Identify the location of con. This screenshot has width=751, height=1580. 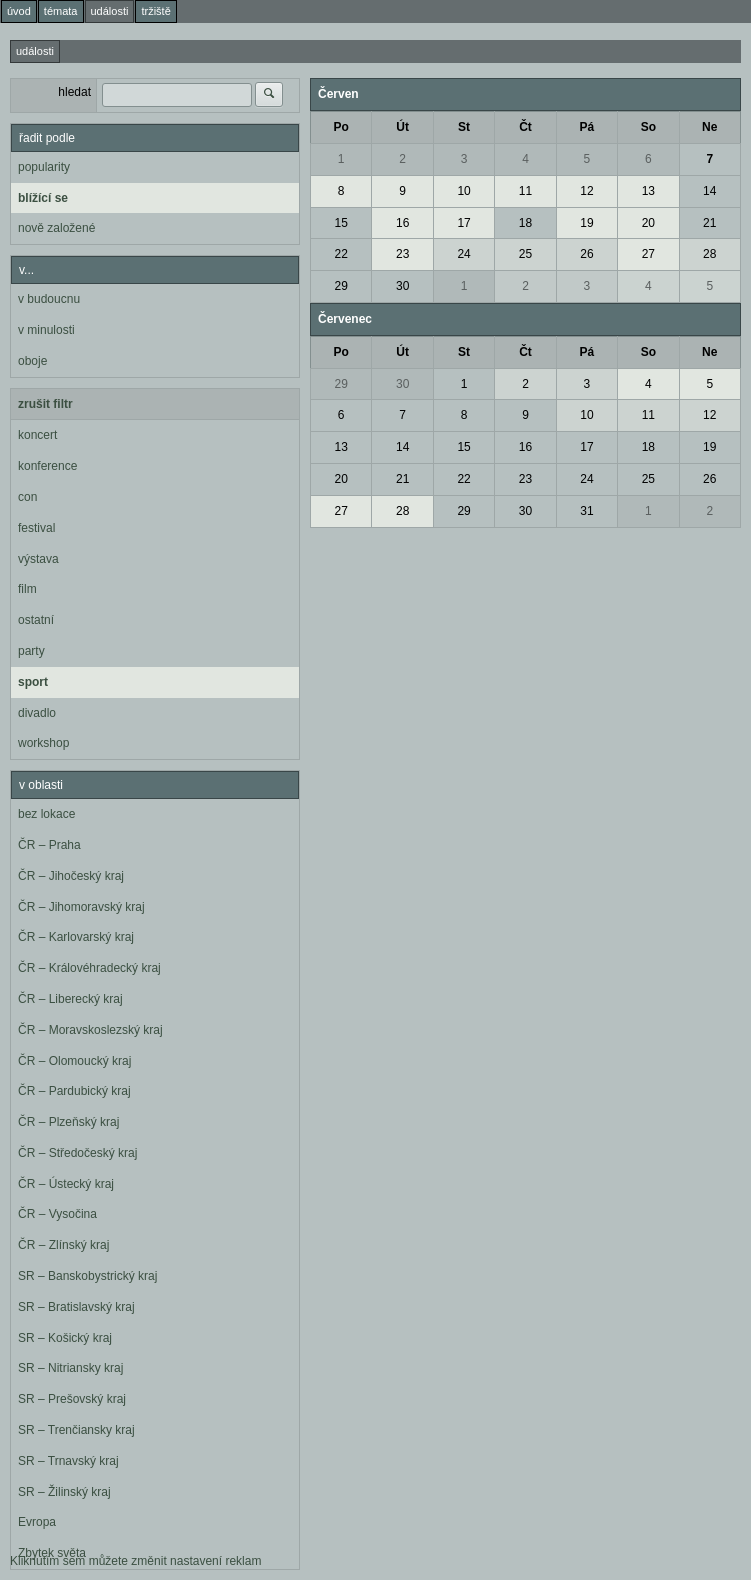
(27, 497).